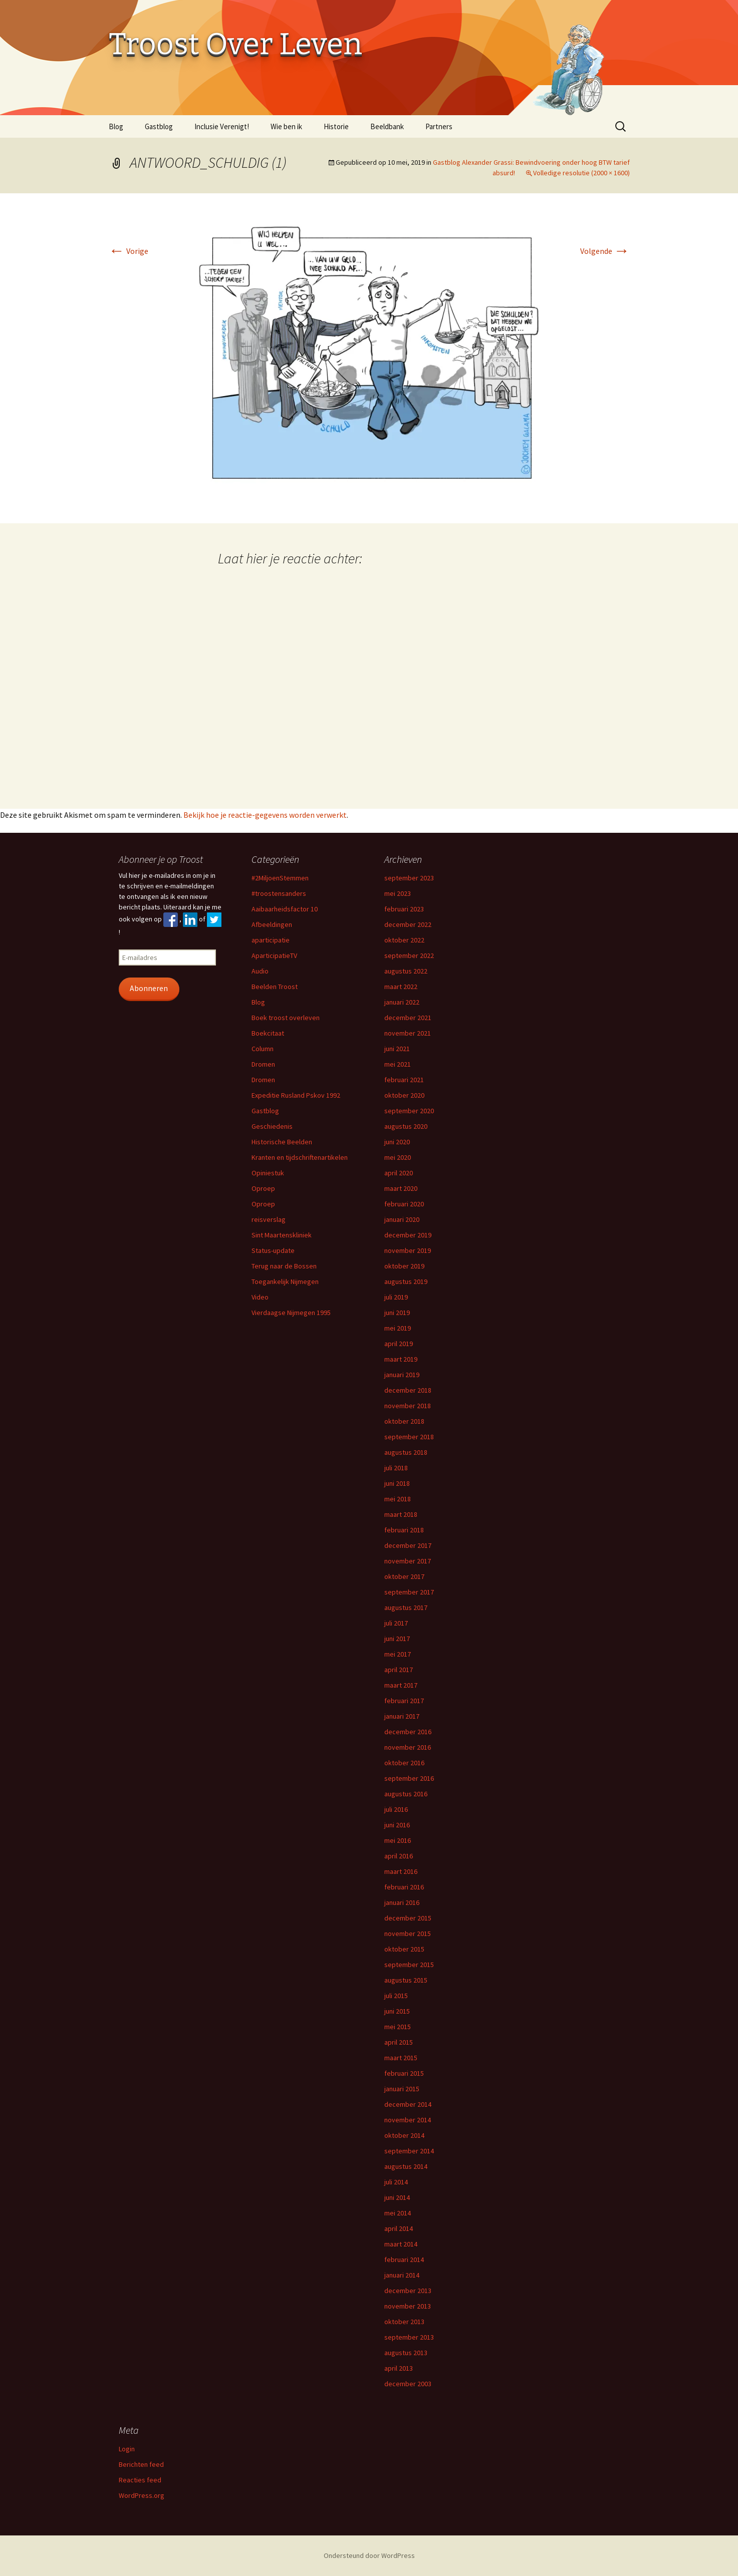 The width and height of the screenshot is (738, 2576). Describe the element at coordinates (405, 2352) in the screenshot. I see `augustus 2013` at that location.